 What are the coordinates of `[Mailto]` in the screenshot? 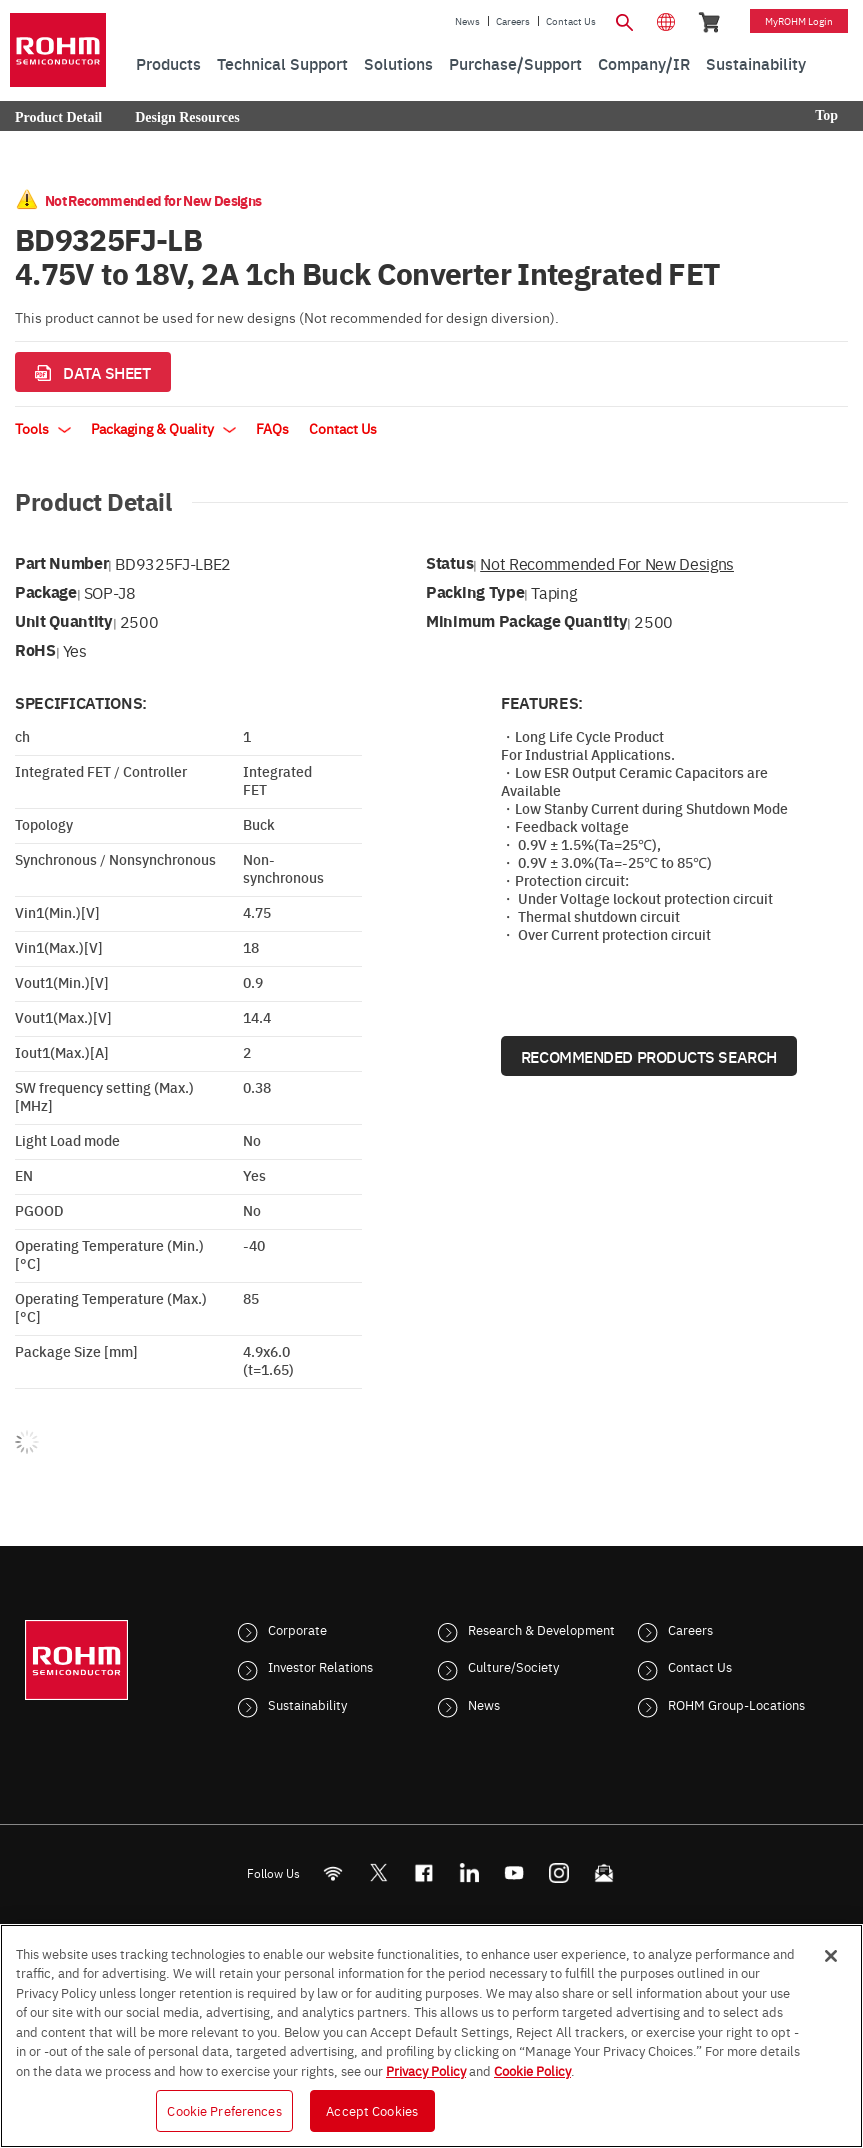 It's located at (603, 1872).